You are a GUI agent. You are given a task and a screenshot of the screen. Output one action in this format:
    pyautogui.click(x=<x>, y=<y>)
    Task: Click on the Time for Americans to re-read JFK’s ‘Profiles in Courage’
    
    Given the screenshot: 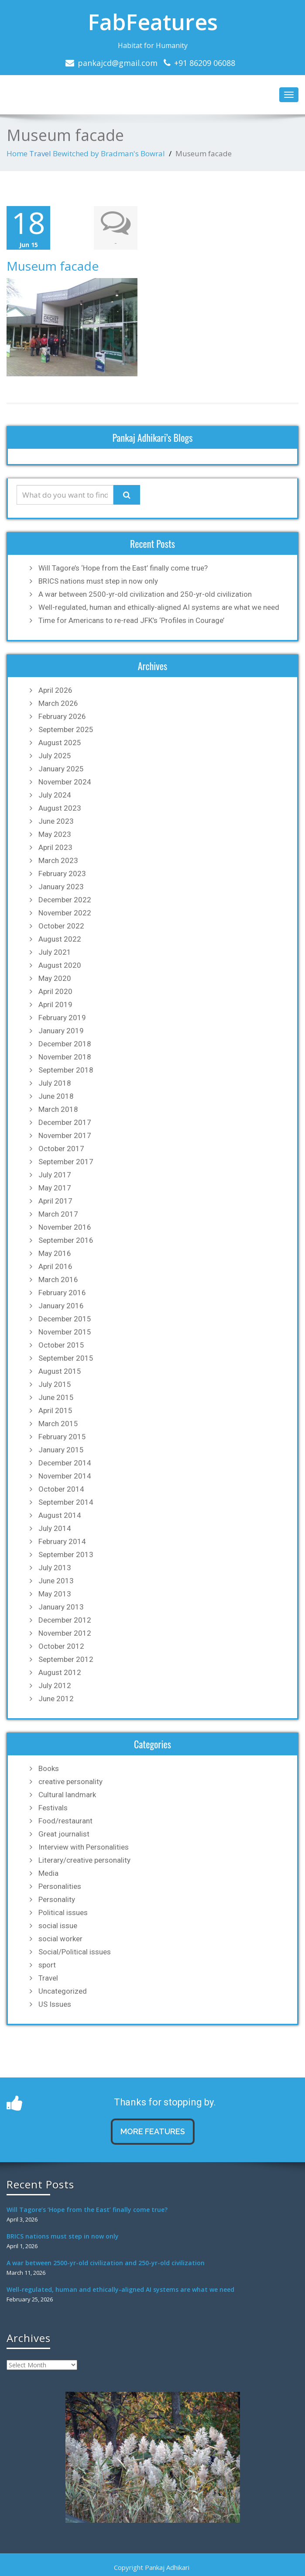 What is the action you would take?
    pyautogui.click(x=131, y=620)
    